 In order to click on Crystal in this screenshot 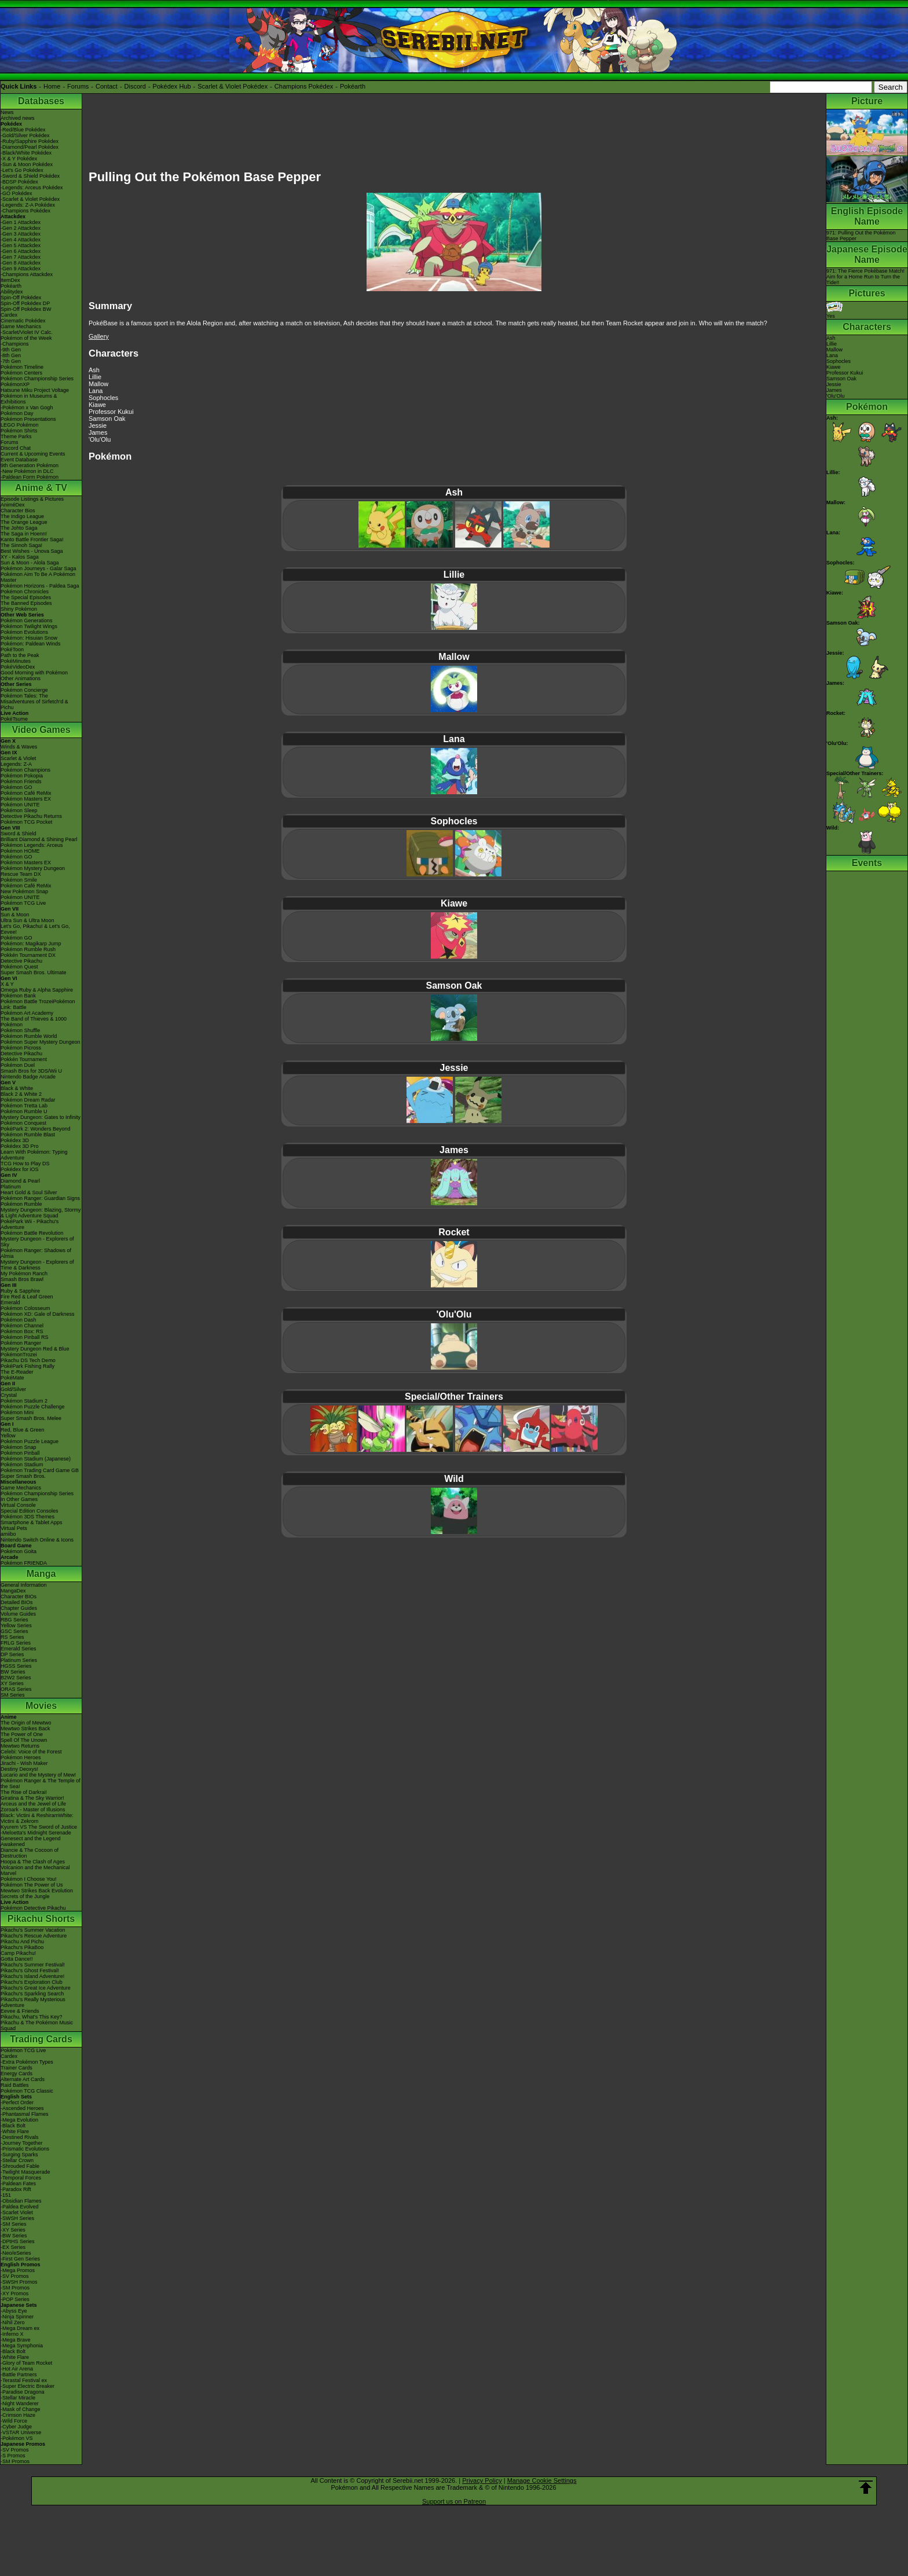, I will do `click(9, 1395)`.